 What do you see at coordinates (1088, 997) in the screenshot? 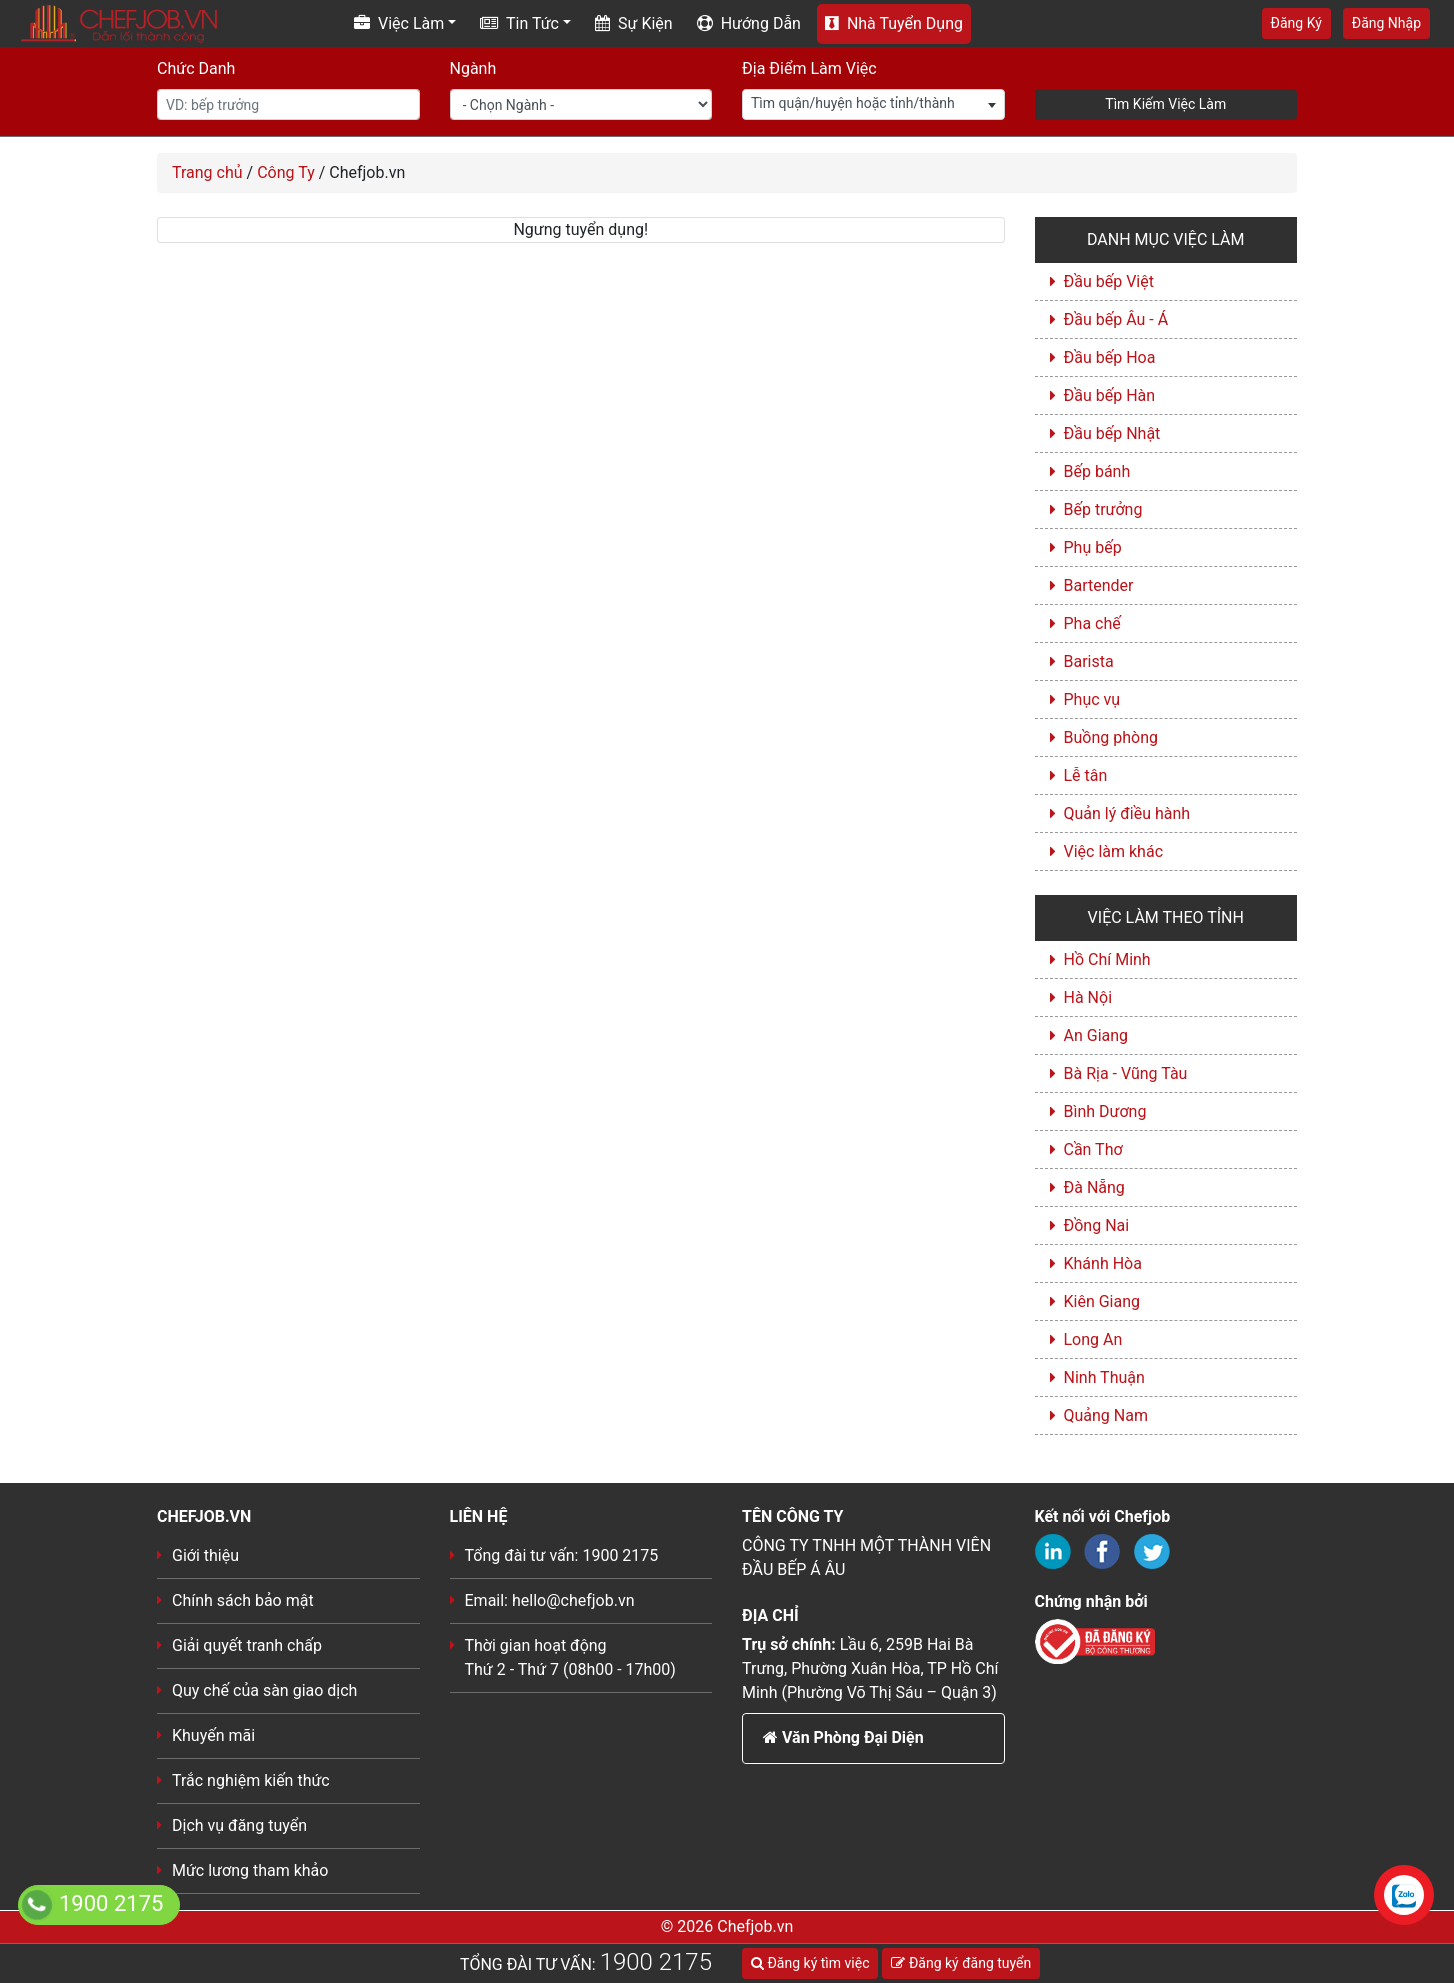
I see `Hà Nội` at bounding box center [1088, 997].